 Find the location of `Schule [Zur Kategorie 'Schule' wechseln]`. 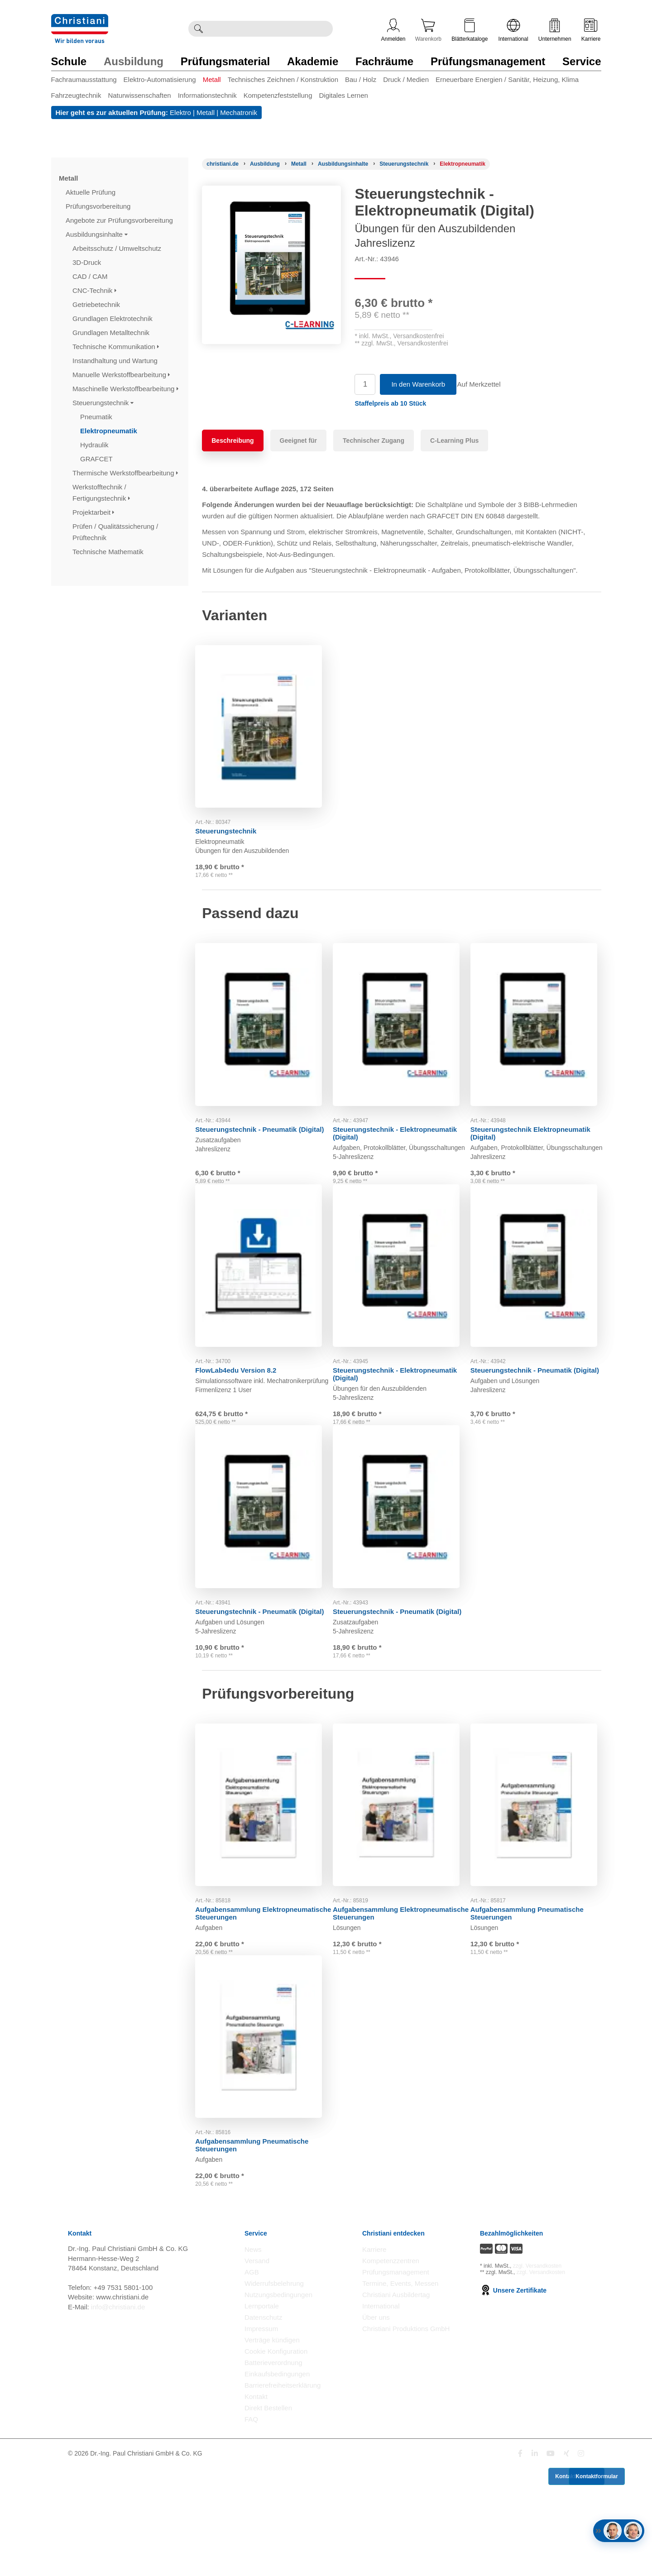

Schule [Zur Kategorie 'Schule' wechseln] is located at coordinates (69, 61).